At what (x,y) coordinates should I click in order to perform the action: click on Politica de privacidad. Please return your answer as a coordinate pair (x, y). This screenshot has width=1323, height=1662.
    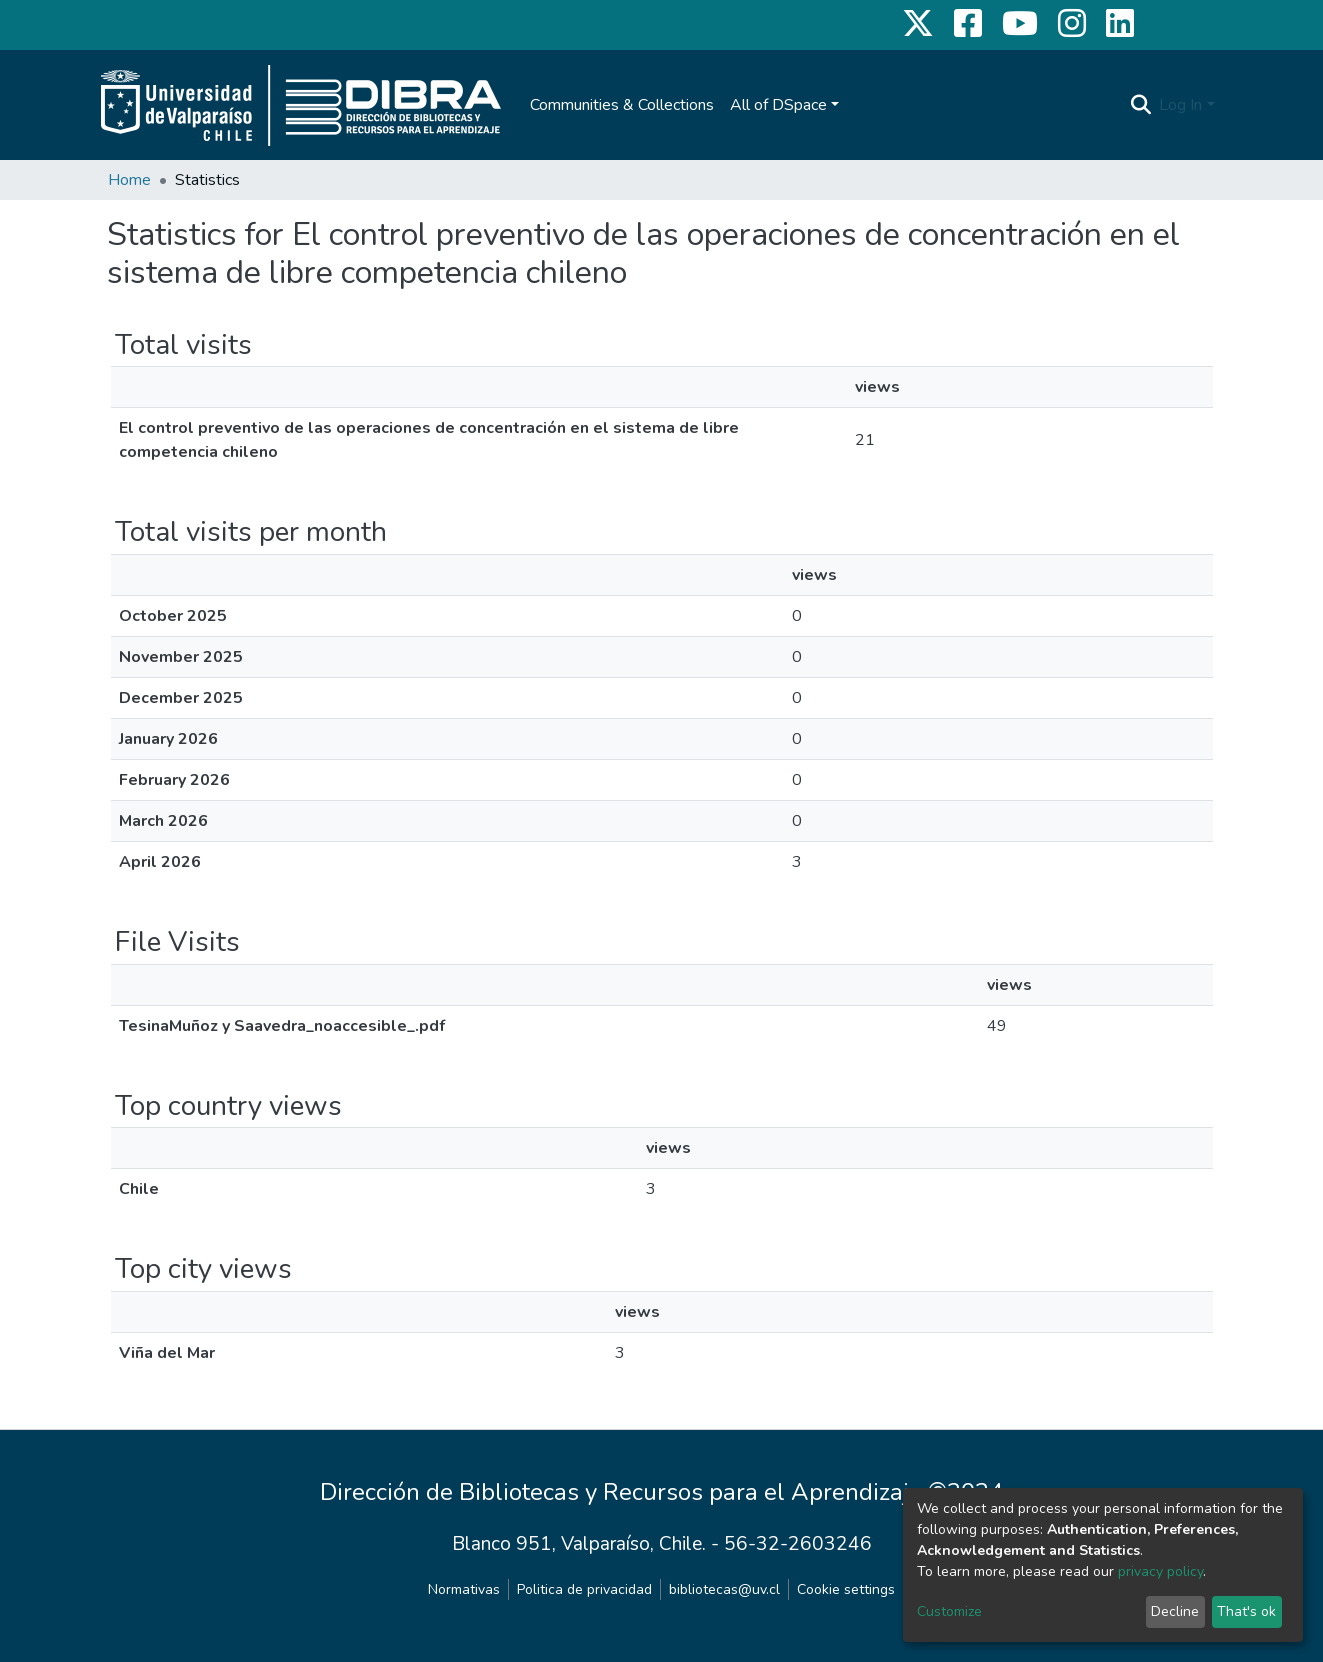
    Looking at the image, I should click on (584, 1589).